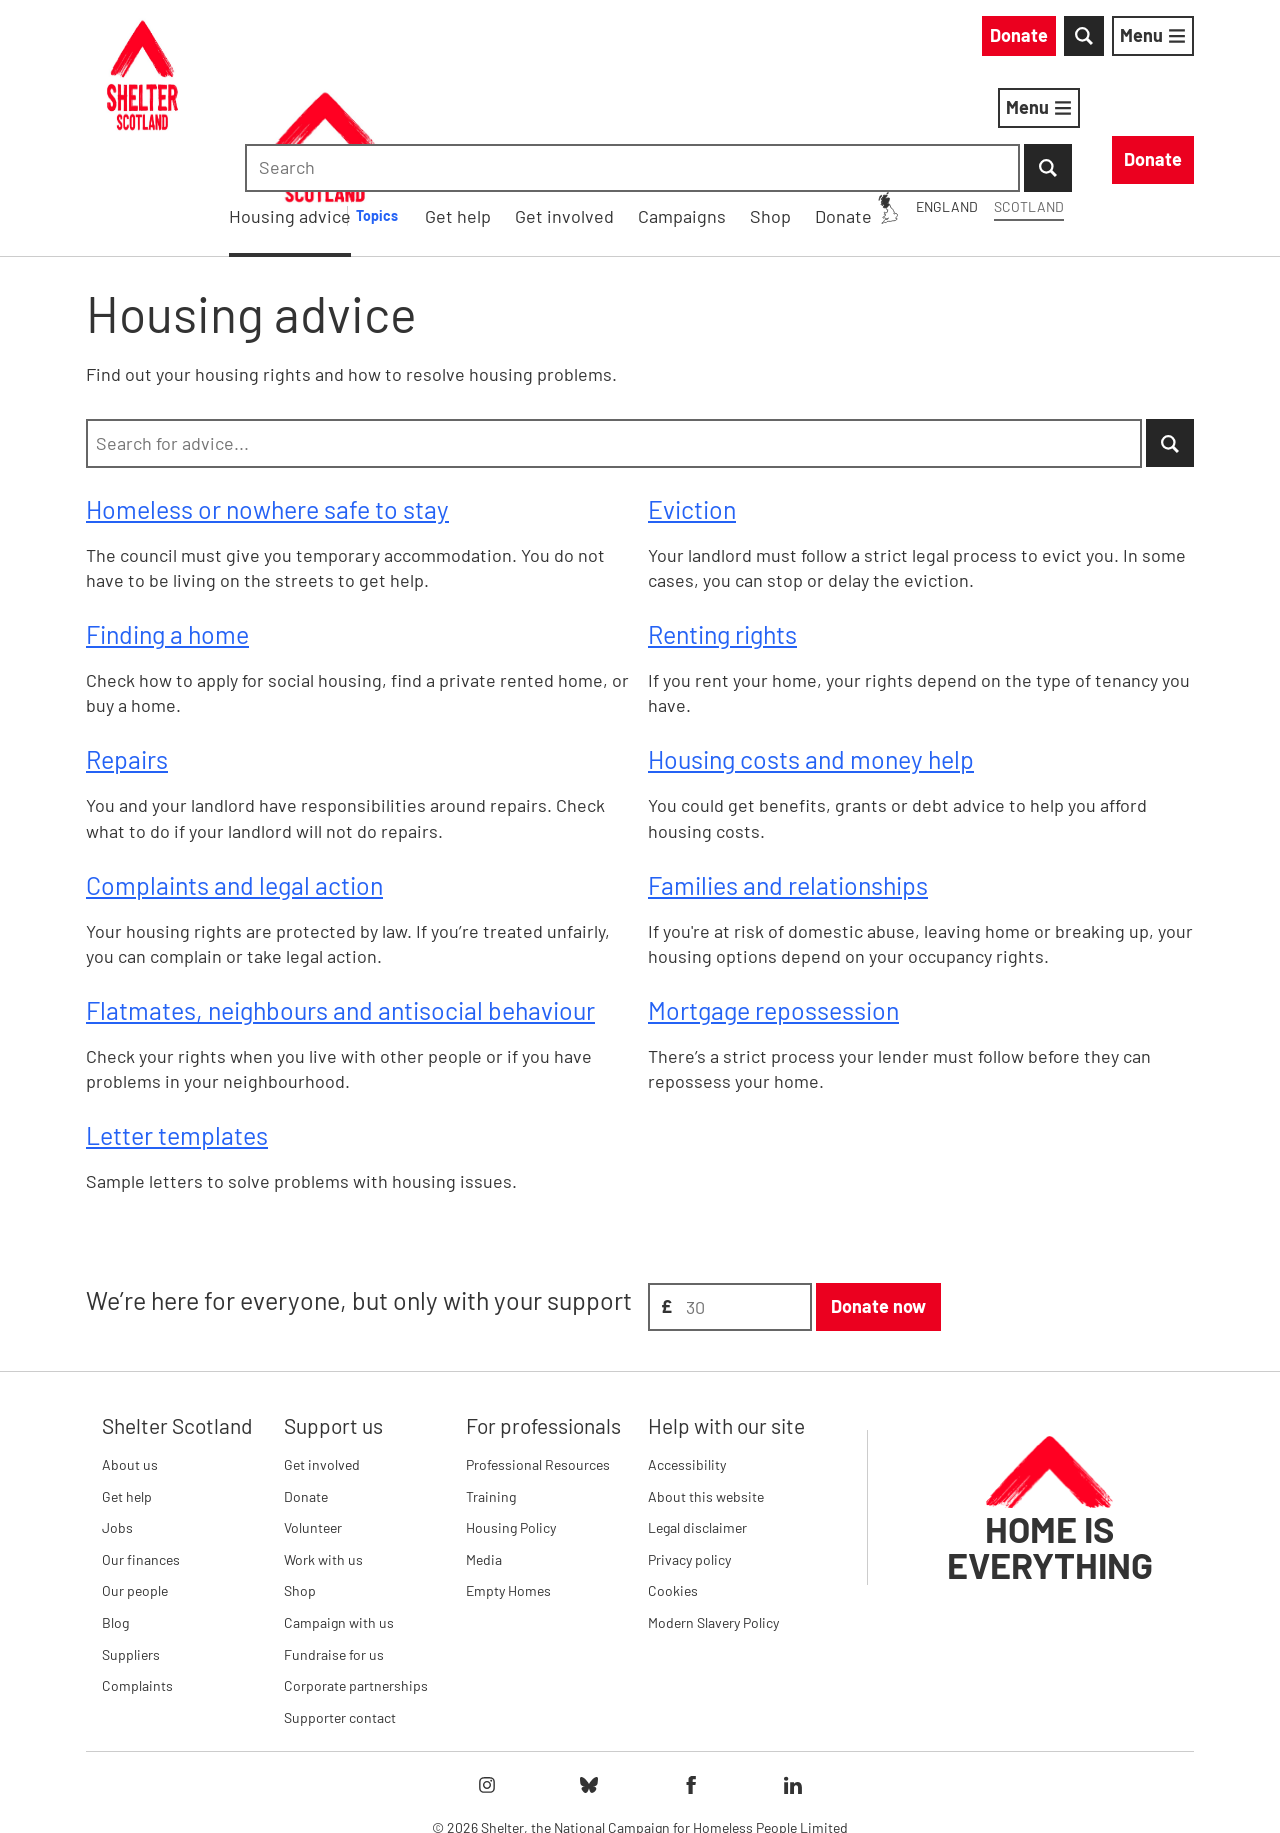  Describe the element at coordinates (487, 1682) in the screenshot. I see `[Follow Shelter on instagram]` at that location.